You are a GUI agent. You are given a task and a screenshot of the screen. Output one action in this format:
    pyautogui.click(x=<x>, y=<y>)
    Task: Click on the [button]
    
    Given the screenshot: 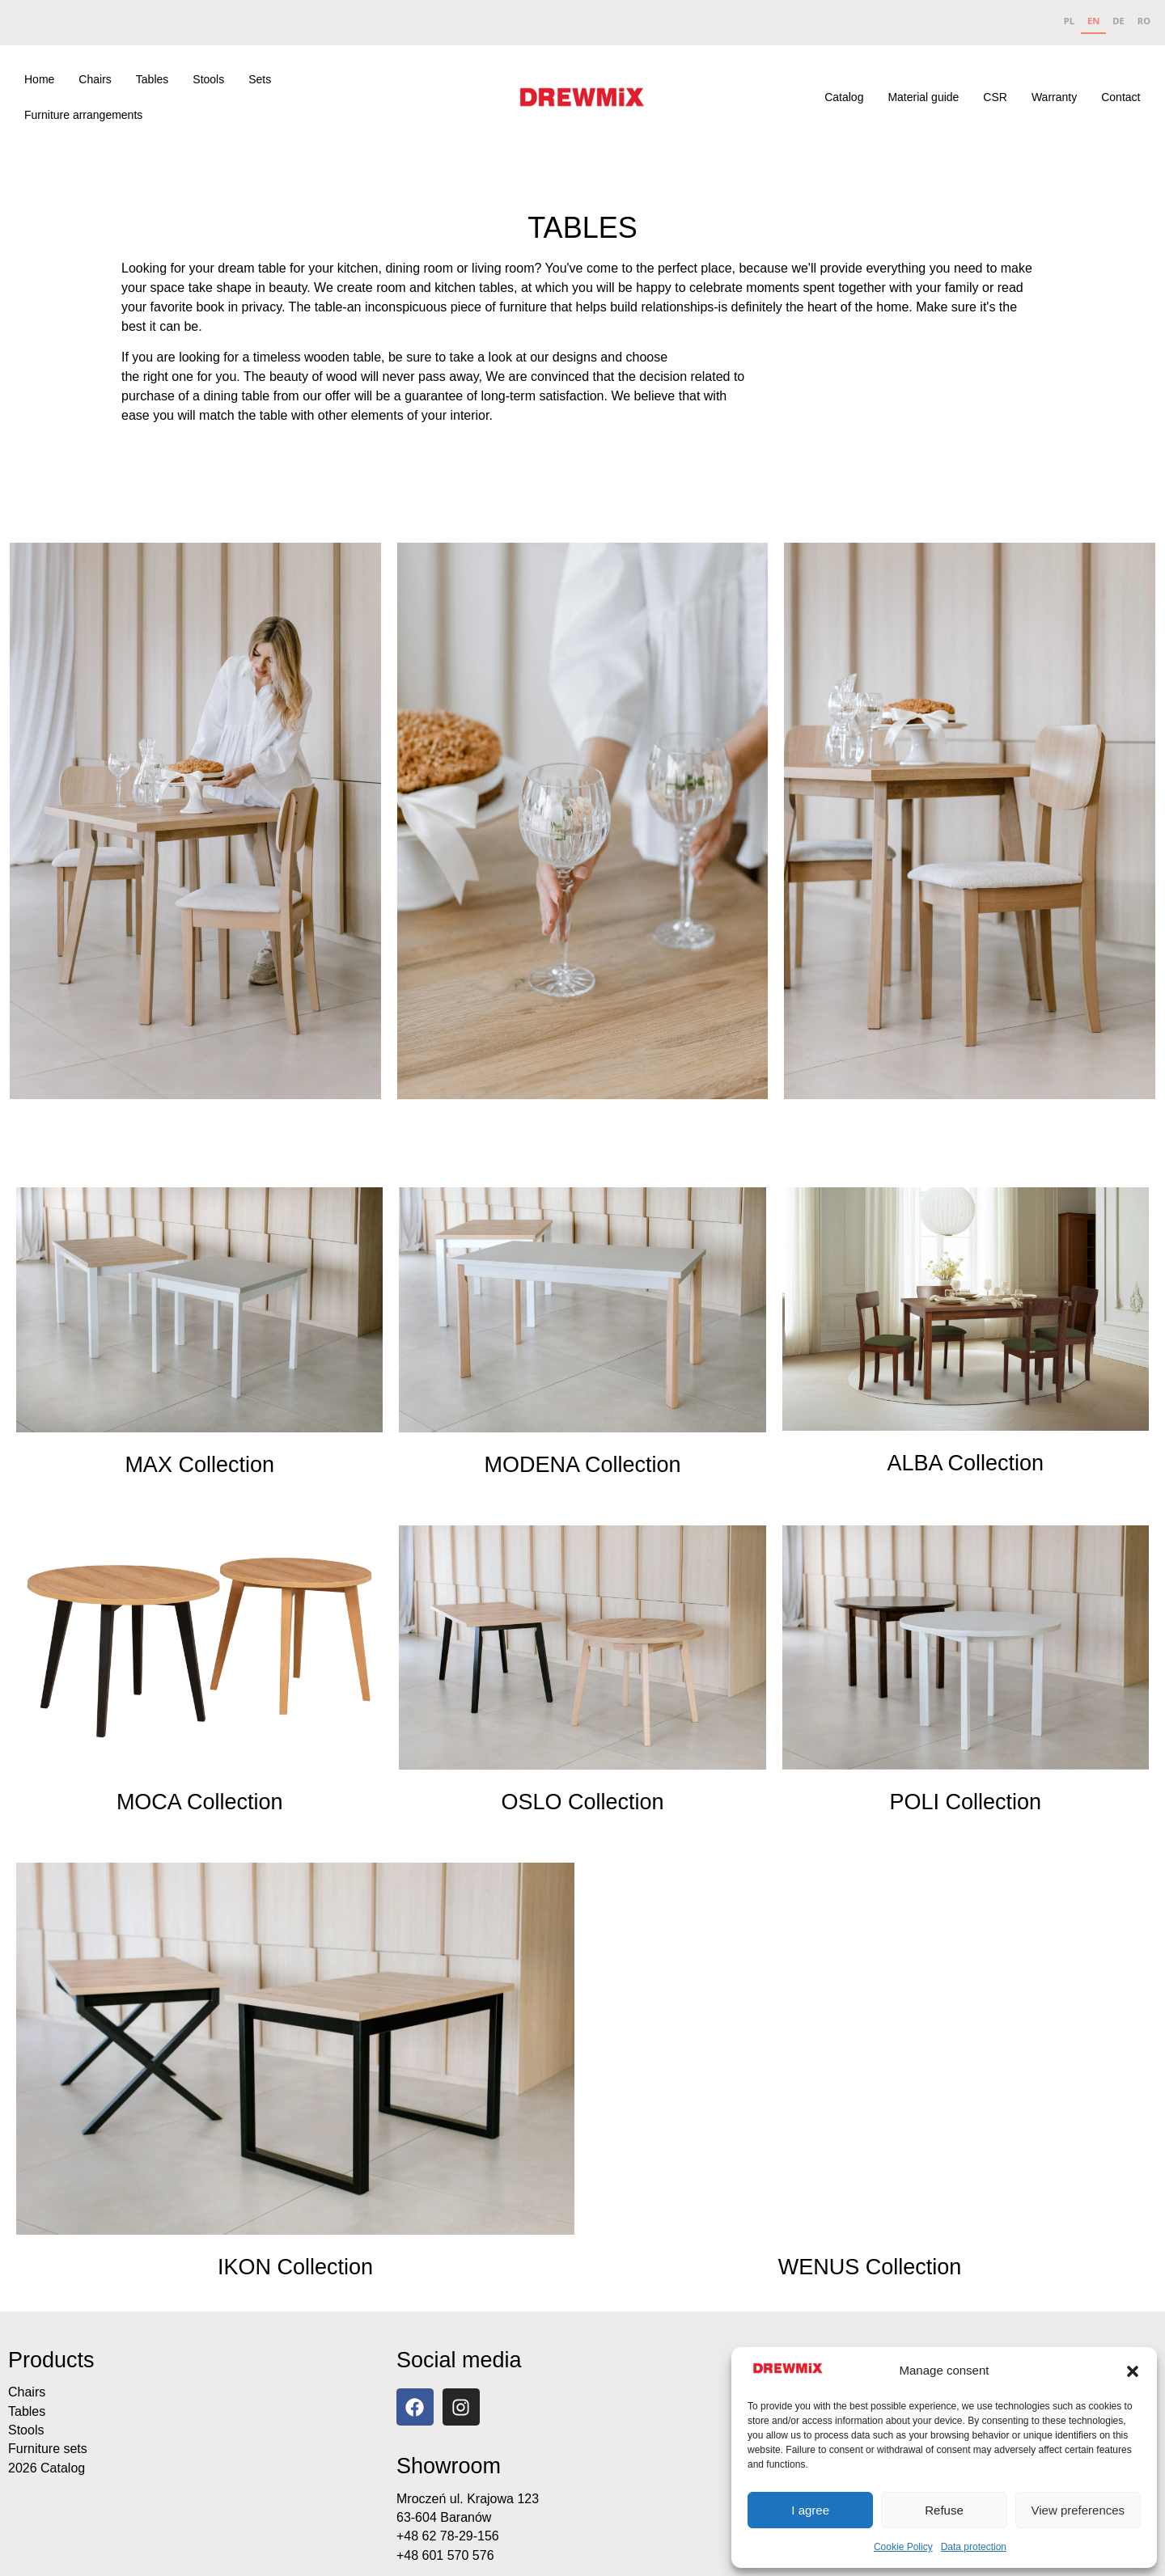 What is the action you would take?
    pyautogui.click(x=1133, y=2371)
    